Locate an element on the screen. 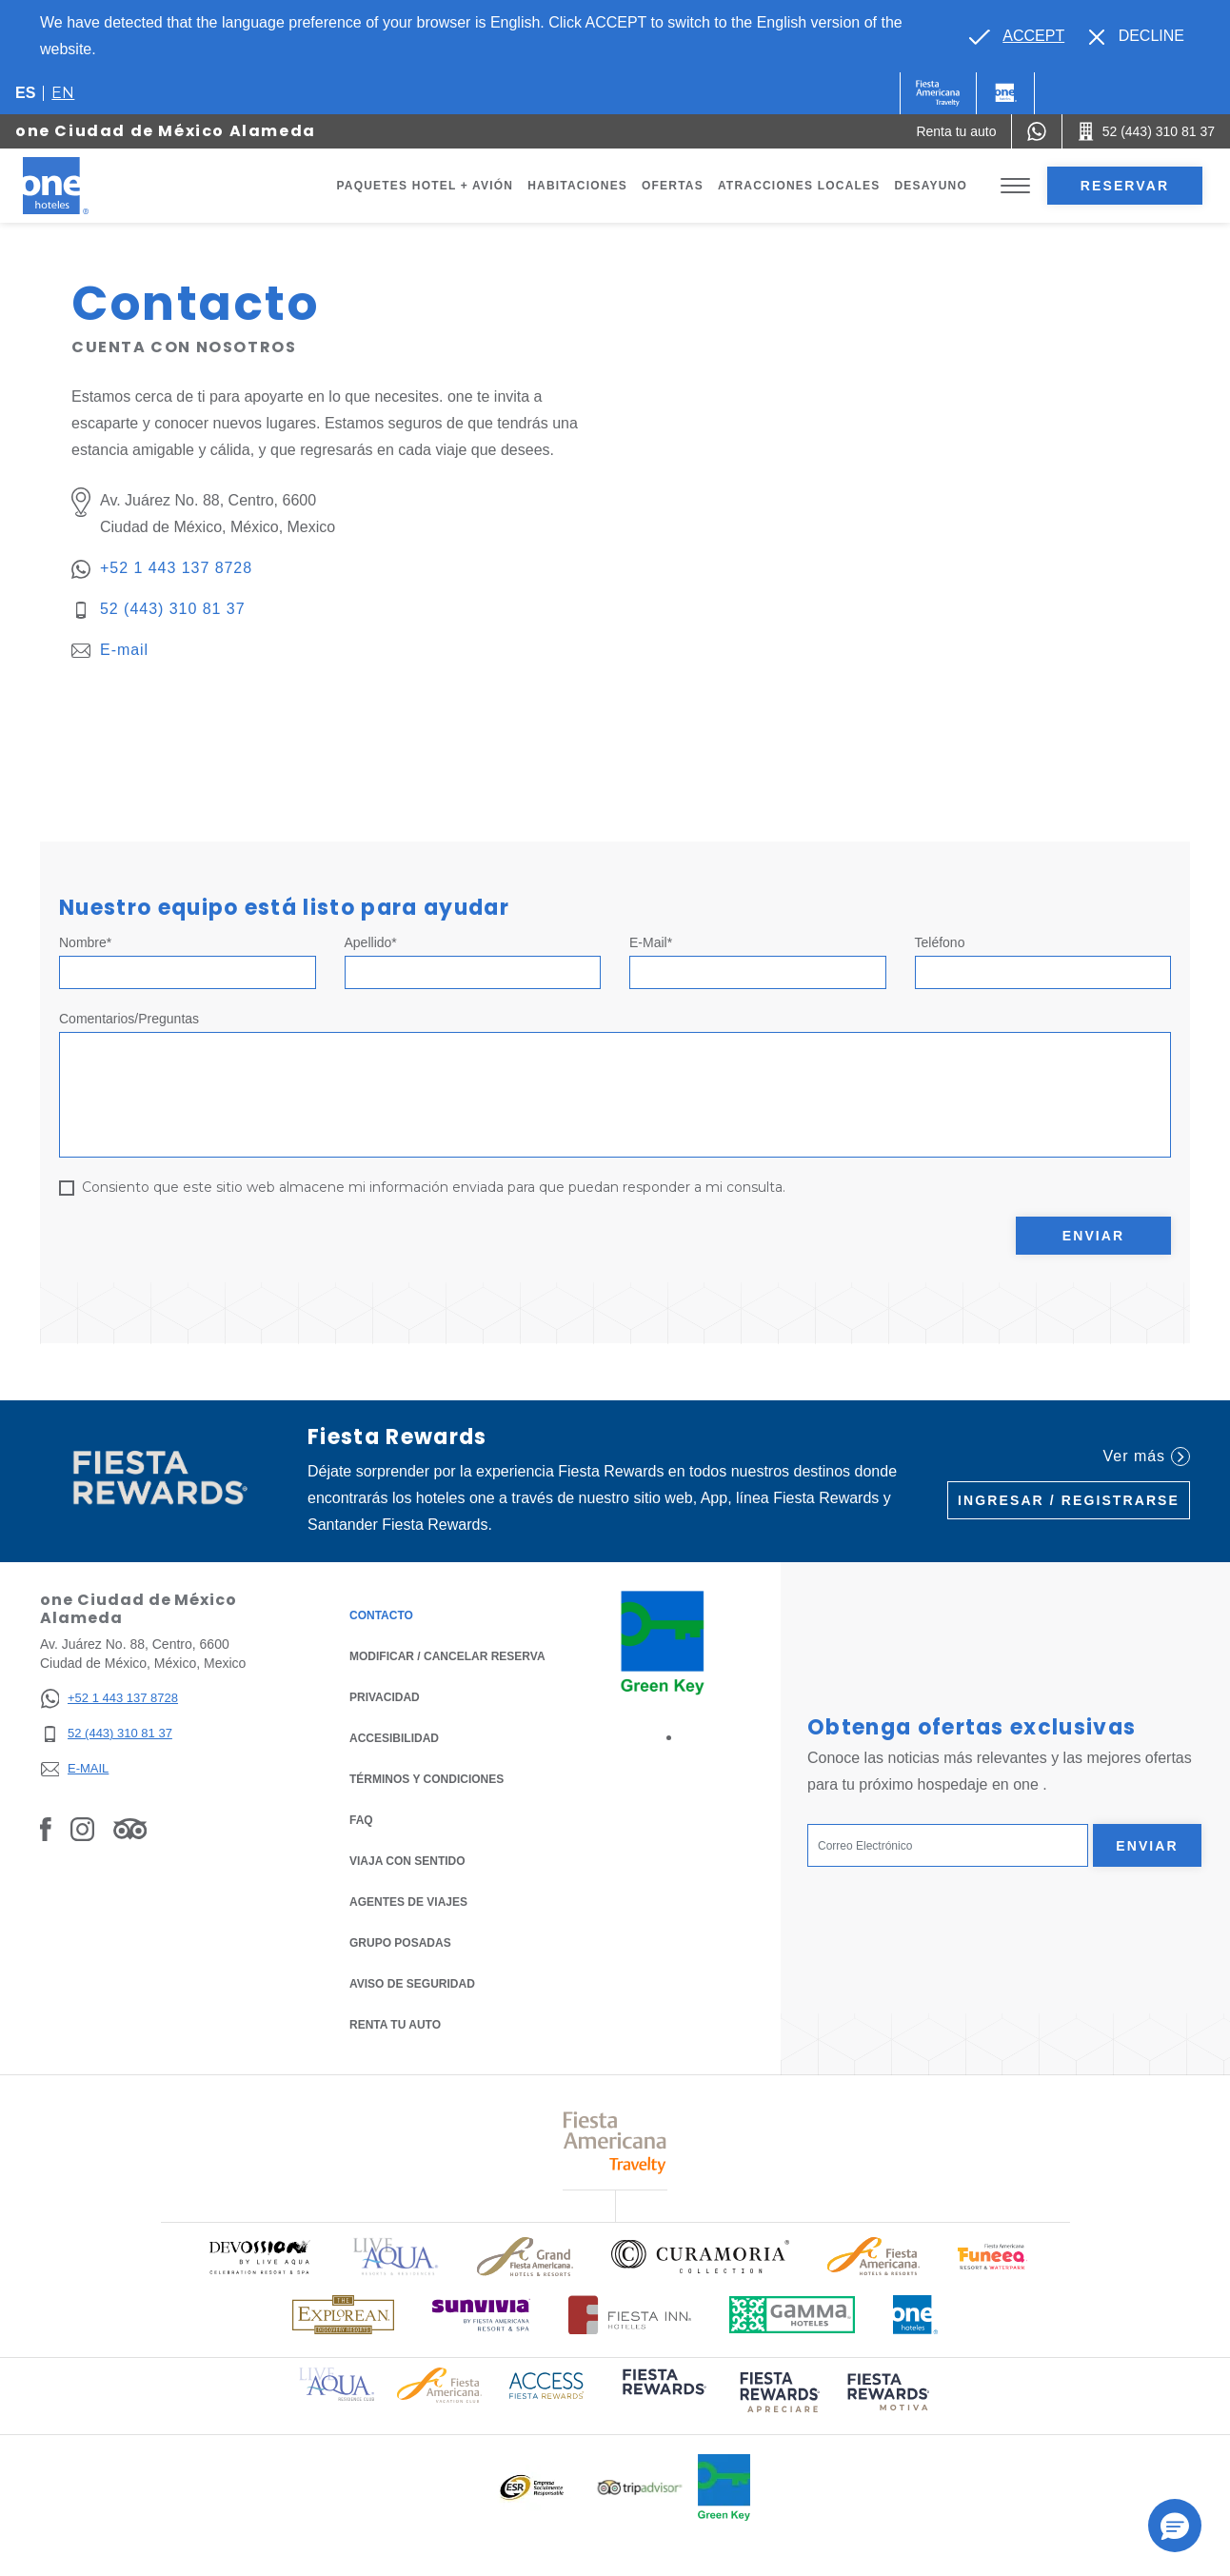  FAQ is located at coordinates (361, 1820).